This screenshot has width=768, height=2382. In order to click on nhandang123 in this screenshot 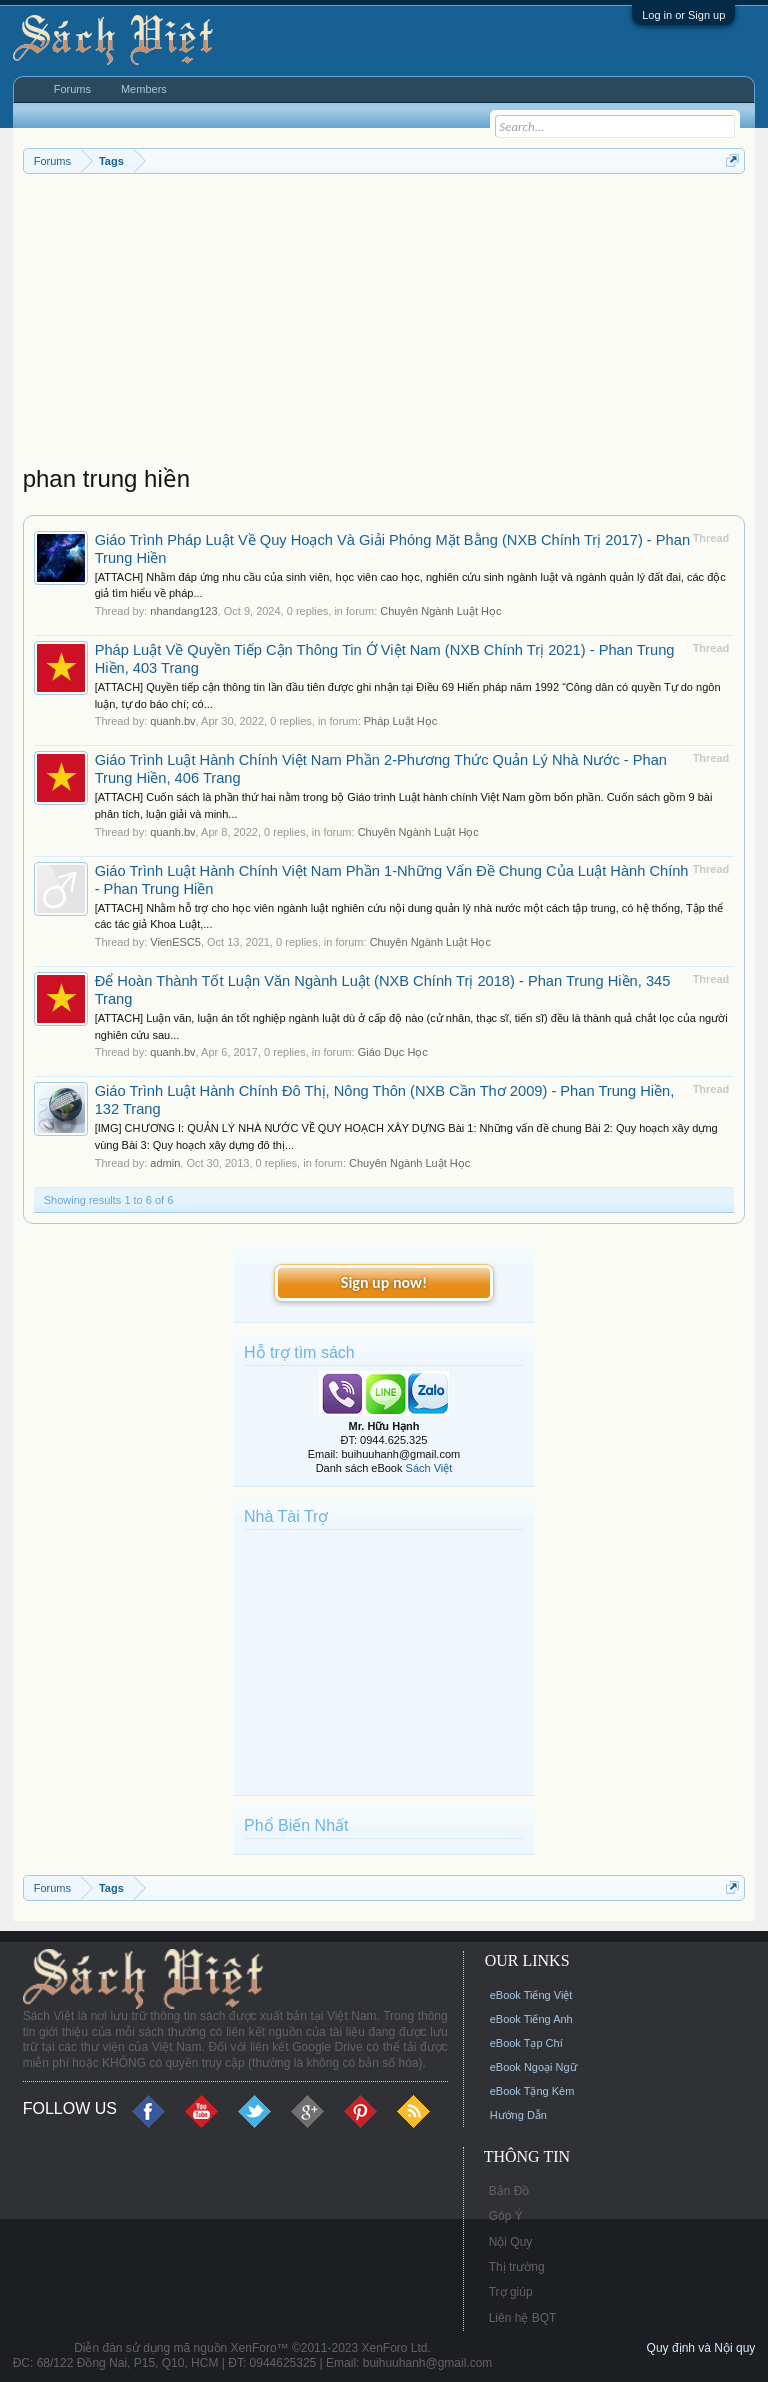, I will do `click(183, 611)`.